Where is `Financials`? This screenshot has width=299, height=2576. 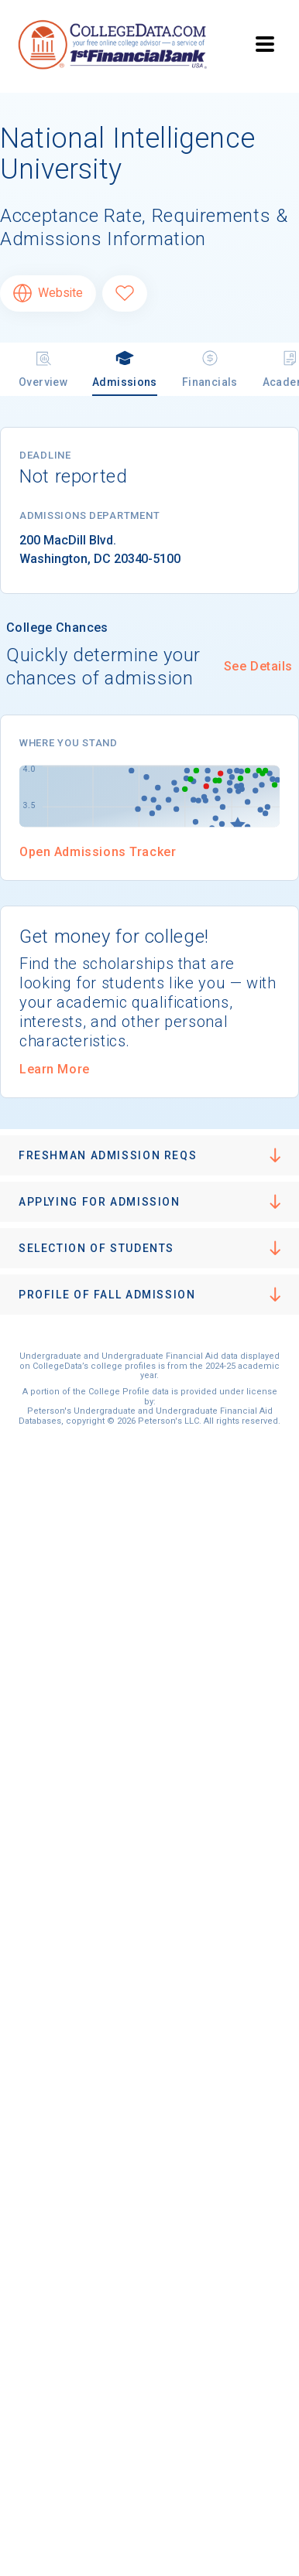 Financials is located at coordinates (210, 368).